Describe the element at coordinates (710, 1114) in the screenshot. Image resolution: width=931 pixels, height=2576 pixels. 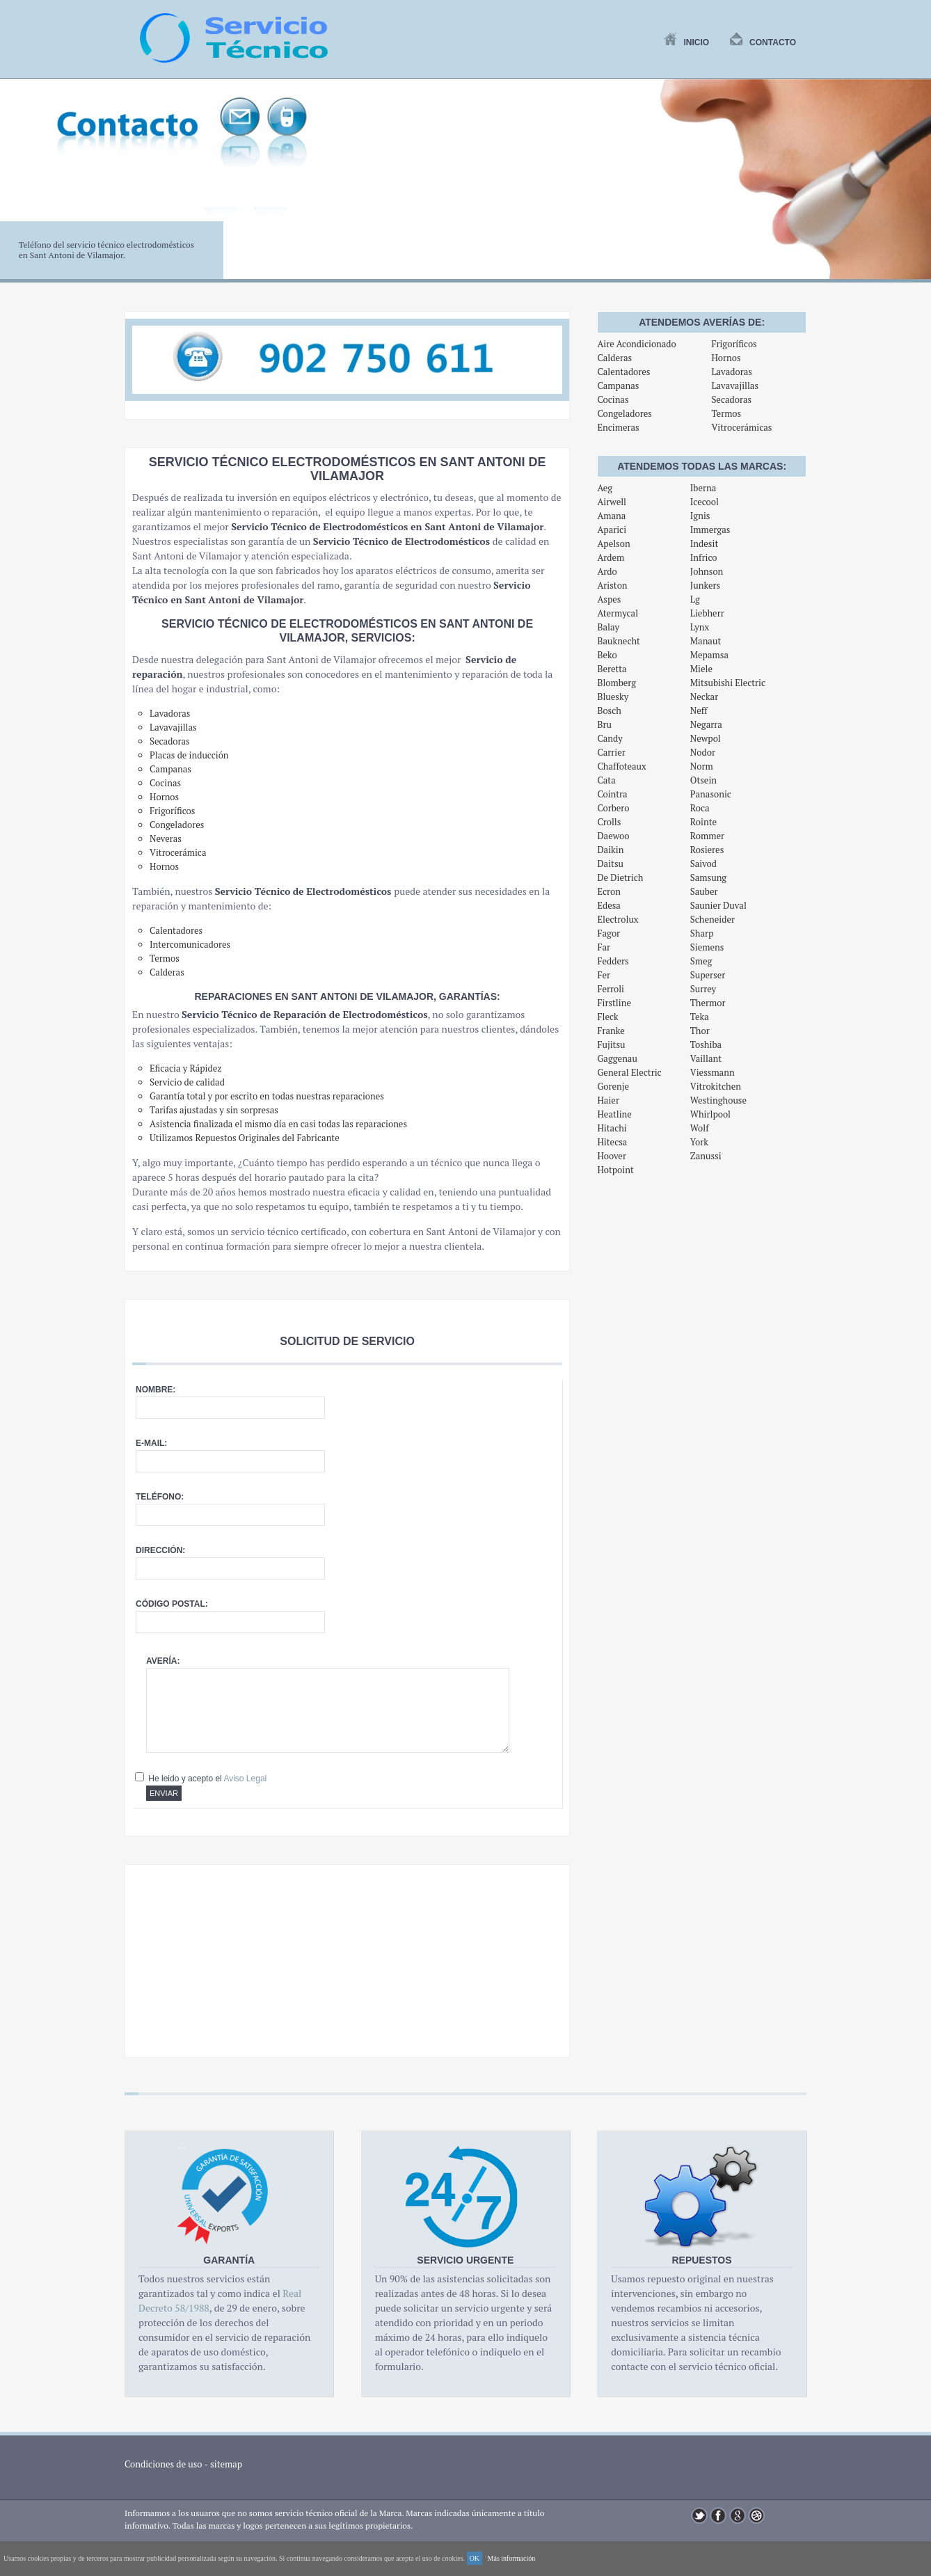
I see `Whirlpool` at that location.